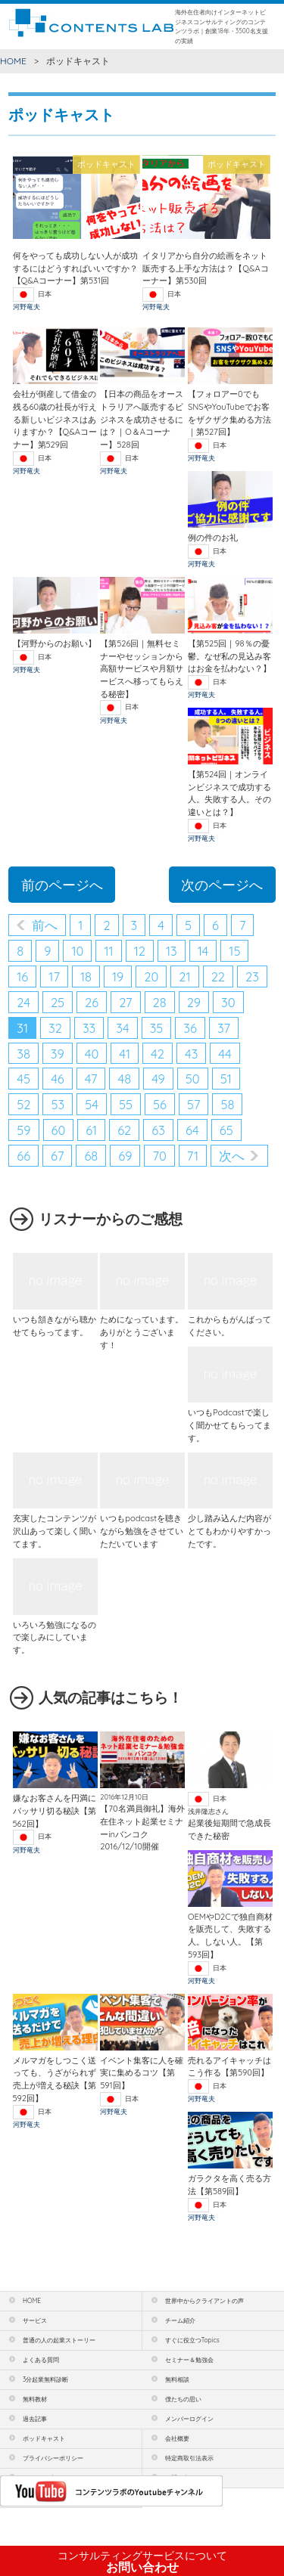  What do you see at coordinates (157, 1054) in the screenshot?
I see `42` at bounding box center [157, 1054].